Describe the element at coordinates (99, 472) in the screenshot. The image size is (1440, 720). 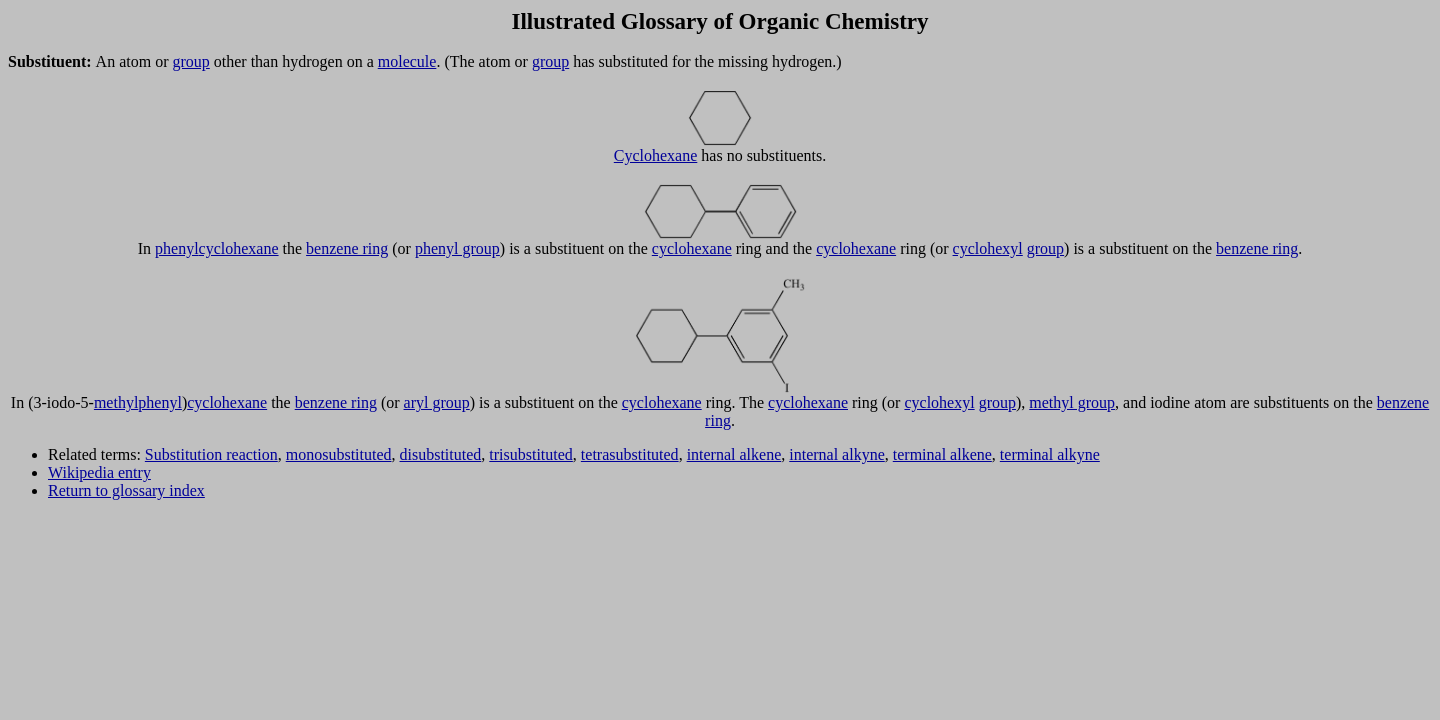
I see `Wikipedia entry` at that location.